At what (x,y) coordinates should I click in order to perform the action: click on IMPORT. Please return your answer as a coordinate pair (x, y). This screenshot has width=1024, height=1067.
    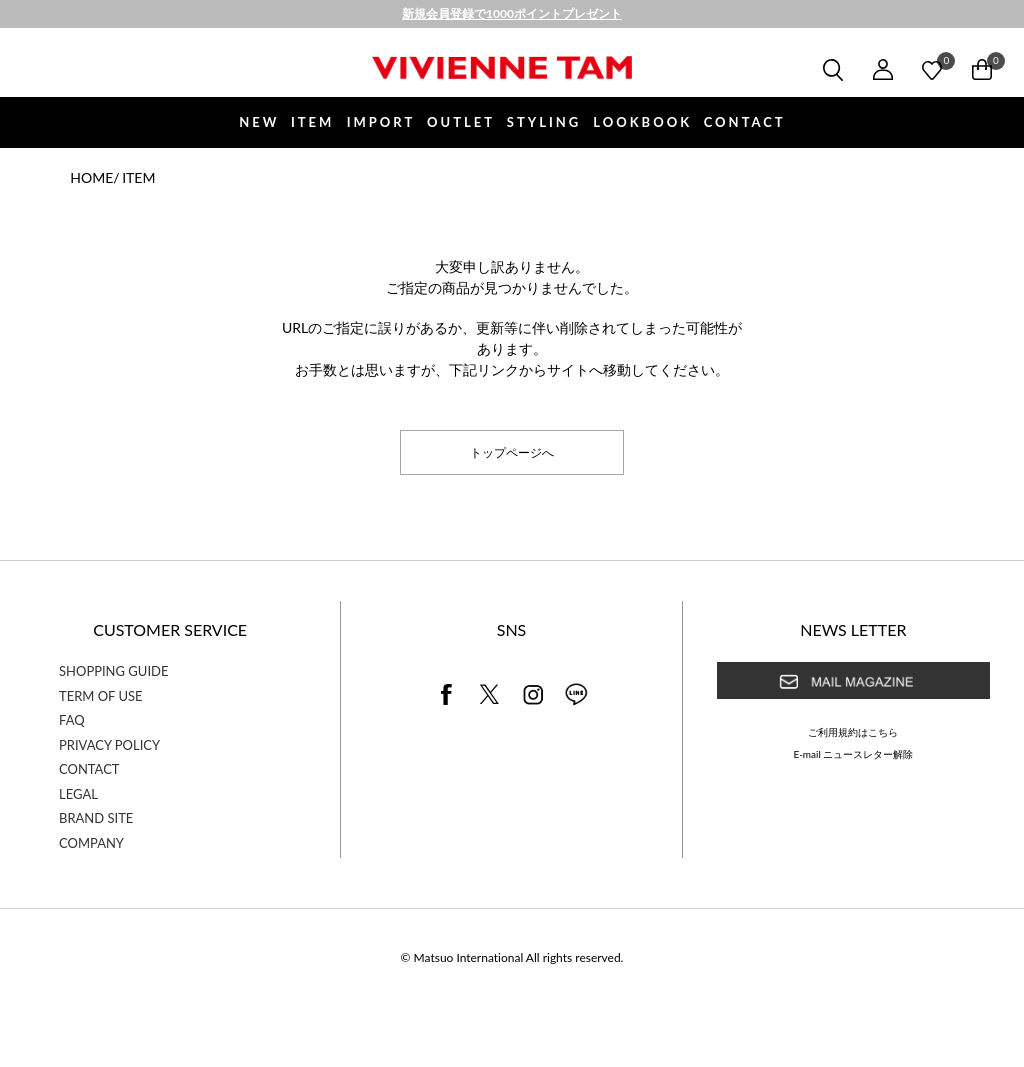
    Looking at the image, I should click on (381, 122).